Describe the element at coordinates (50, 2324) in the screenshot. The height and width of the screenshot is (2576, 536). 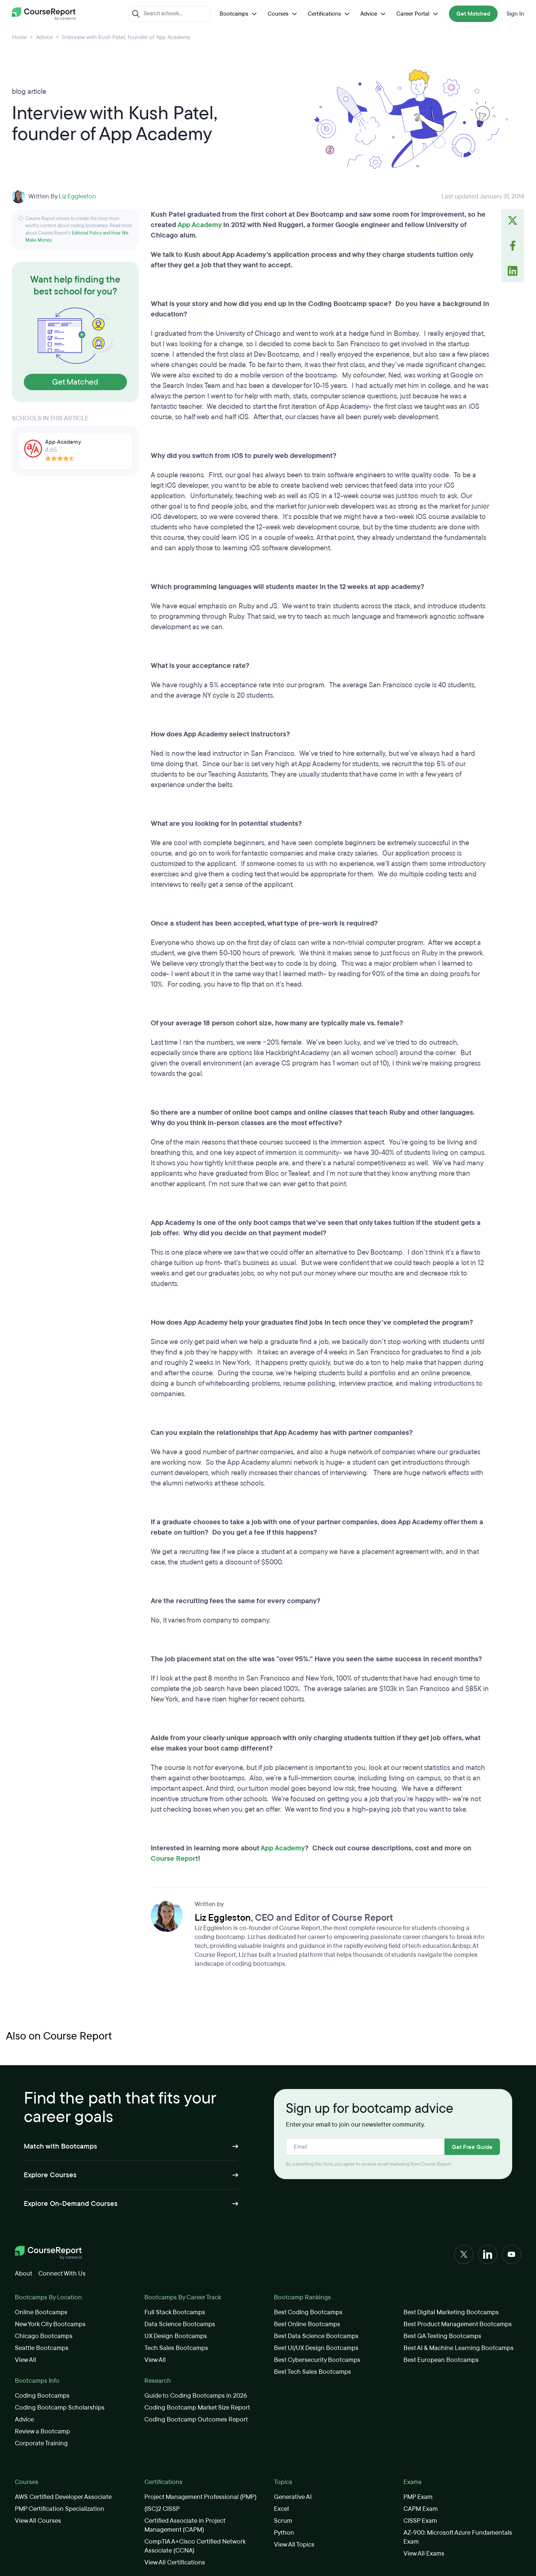
I see `New York City Bootcamps` at that location.